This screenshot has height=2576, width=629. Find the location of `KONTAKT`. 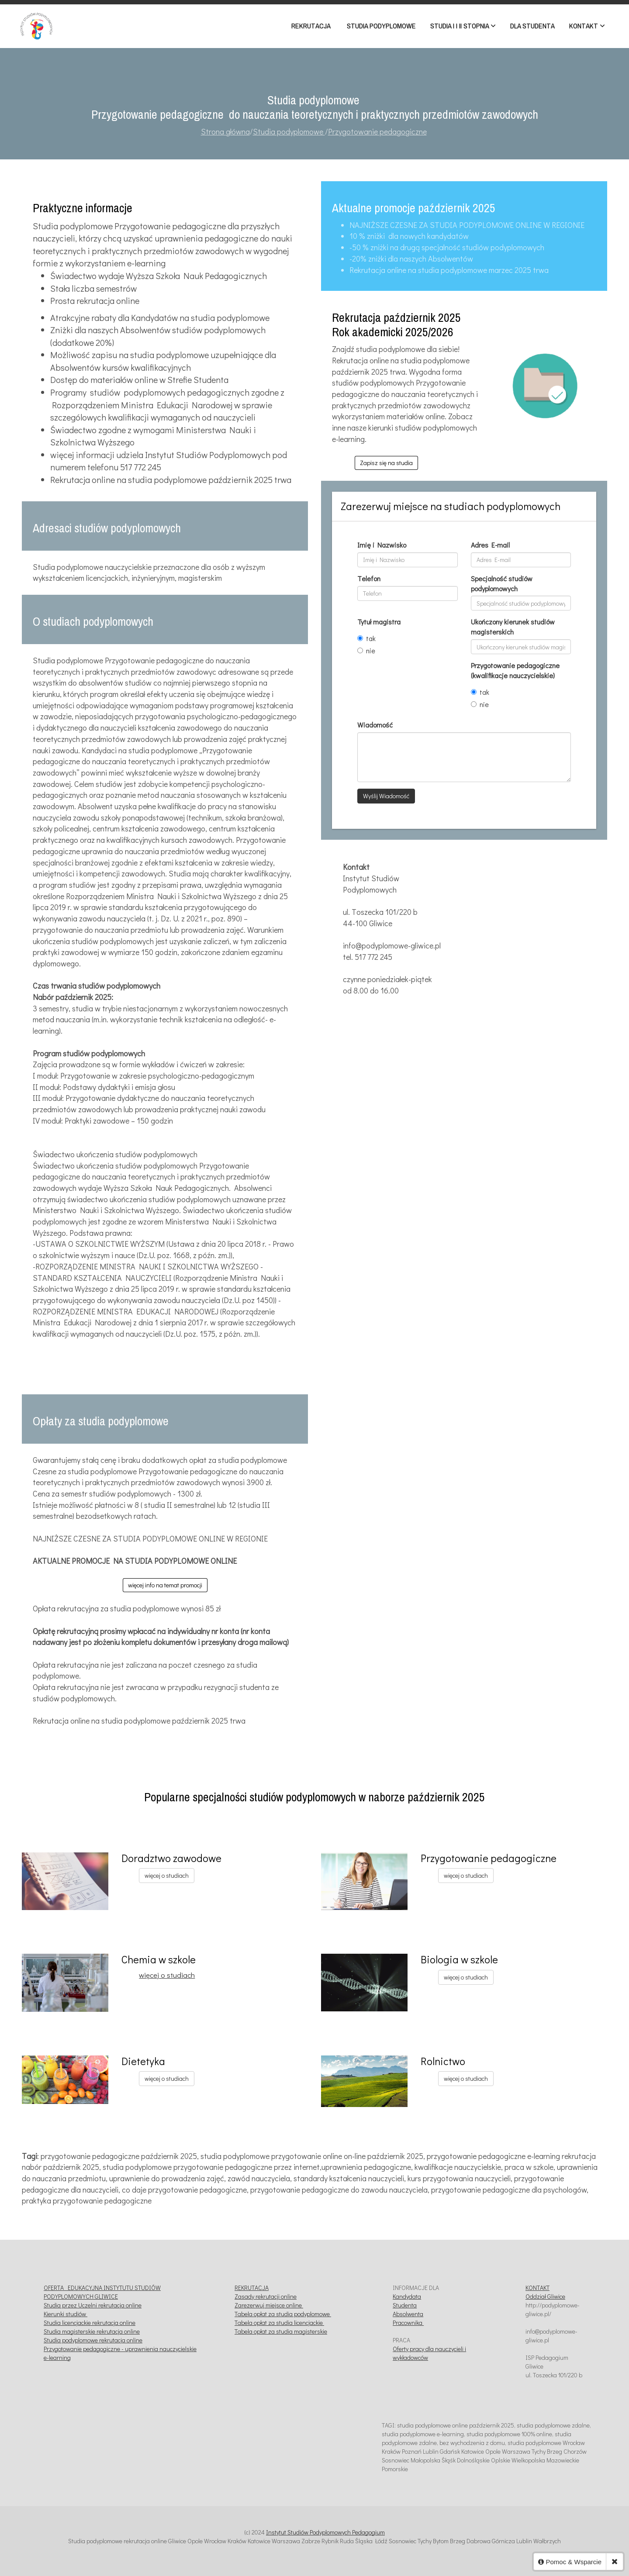

KONTAKT is located at coordinates (537, 2287).